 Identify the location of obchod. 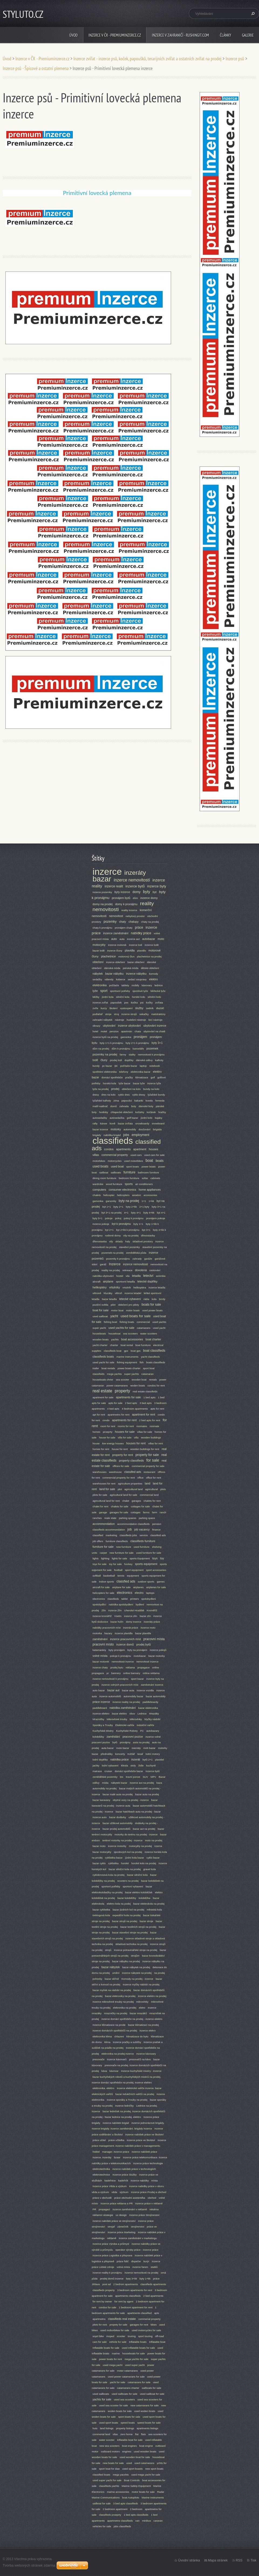
(152, 2197).